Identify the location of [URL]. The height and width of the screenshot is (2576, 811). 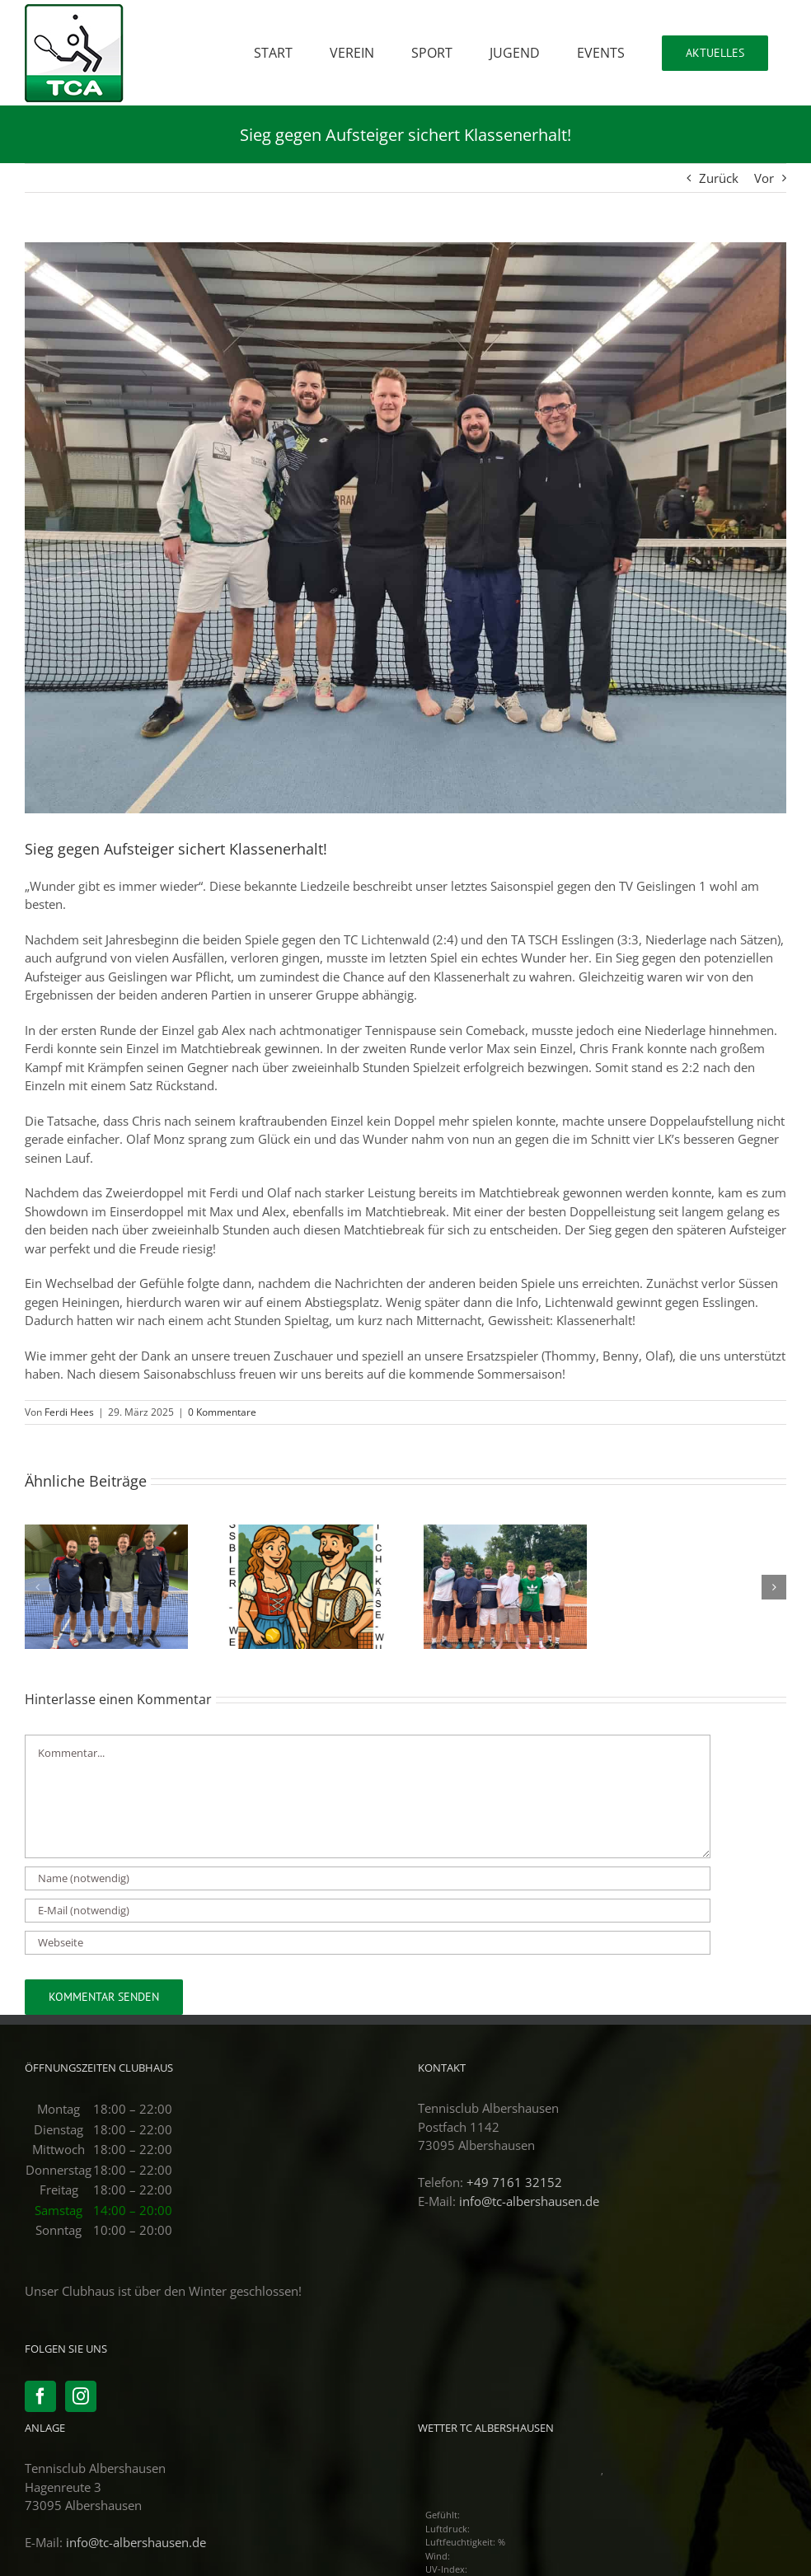
(367, 1943).